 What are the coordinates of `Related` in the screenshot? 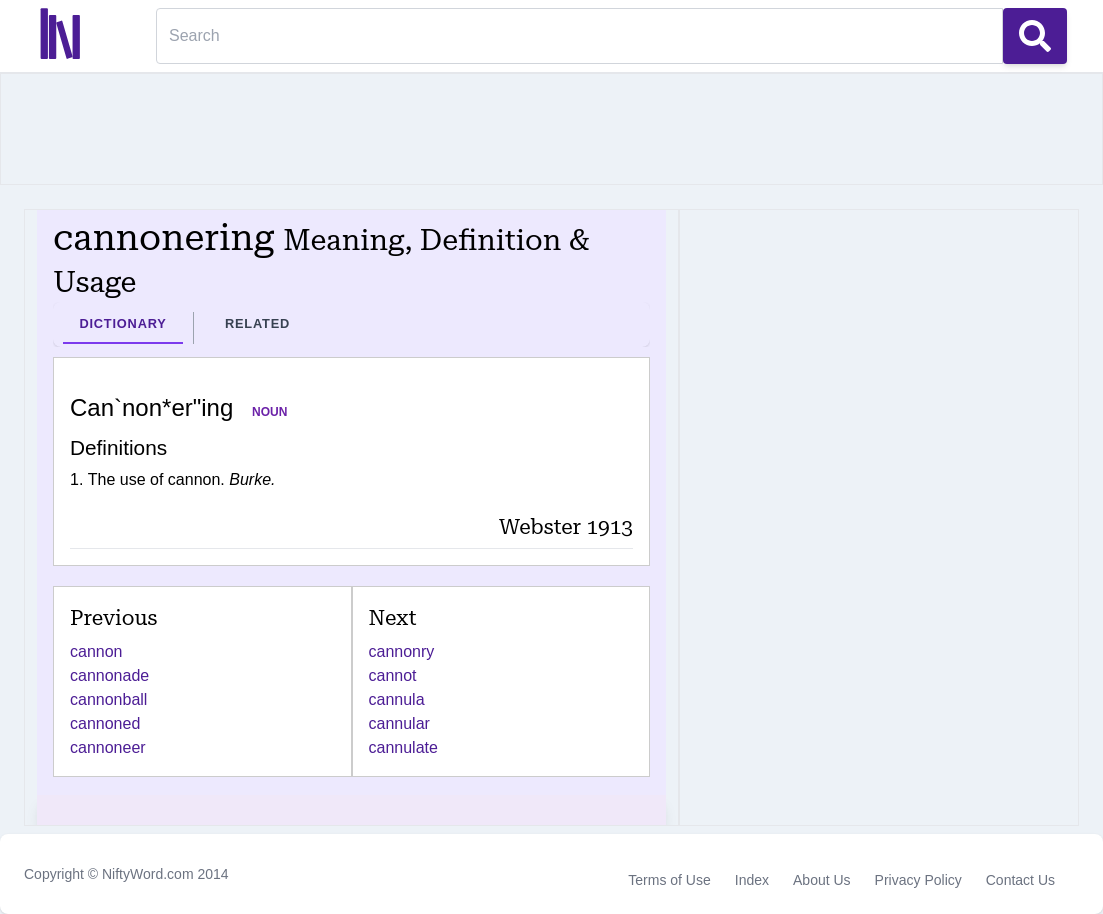 It's located at (257, 323).